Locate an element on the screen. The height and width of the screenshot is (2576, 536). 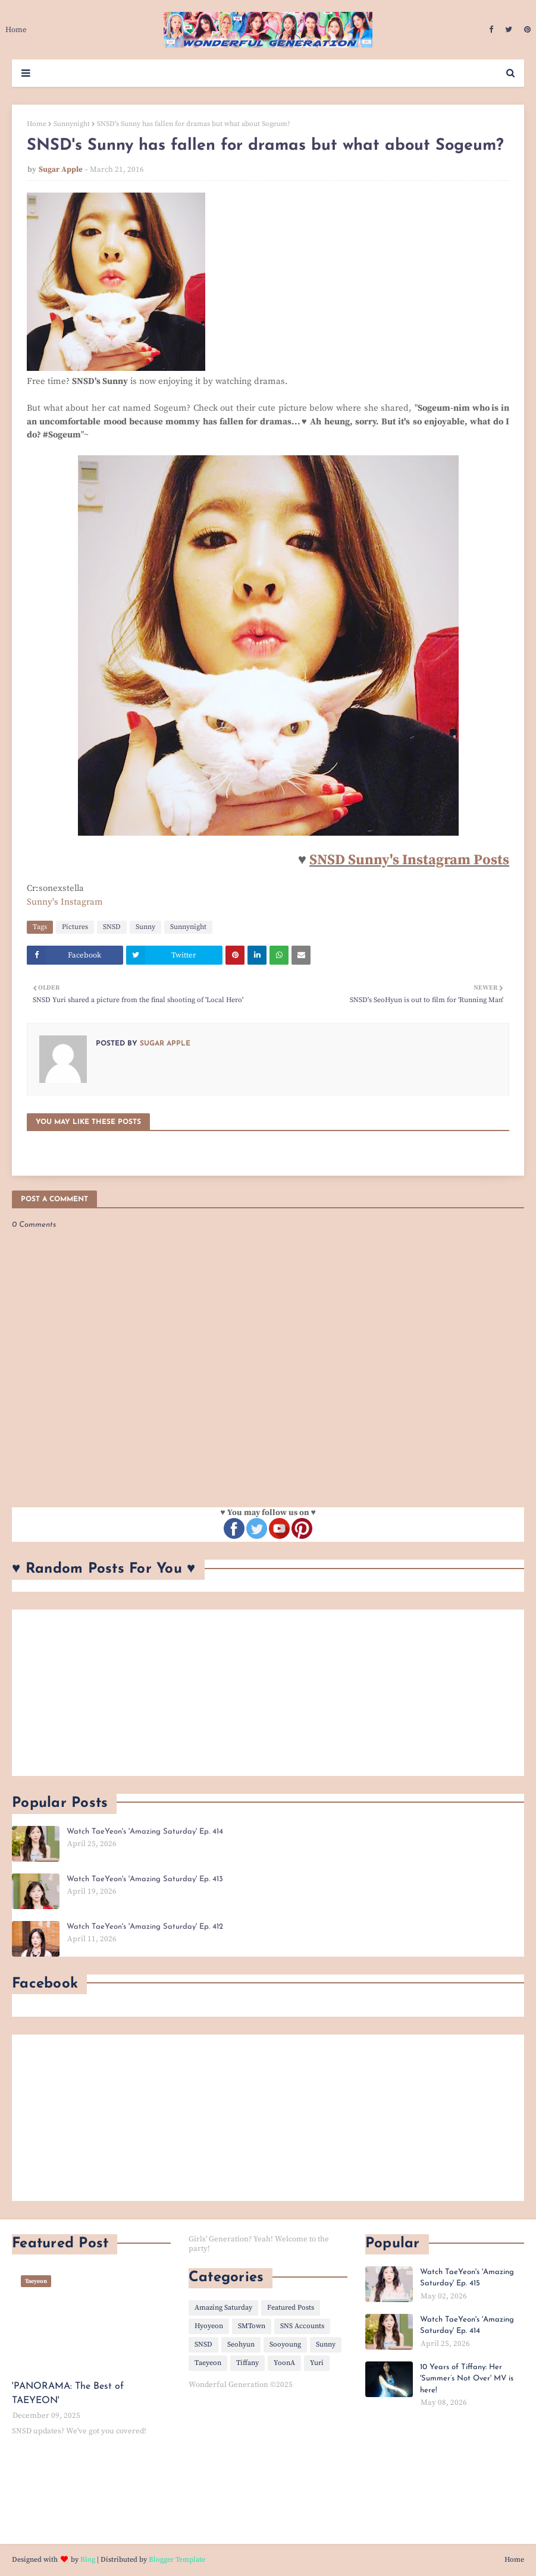
Sunnynight is located at coordinates (72, 123).